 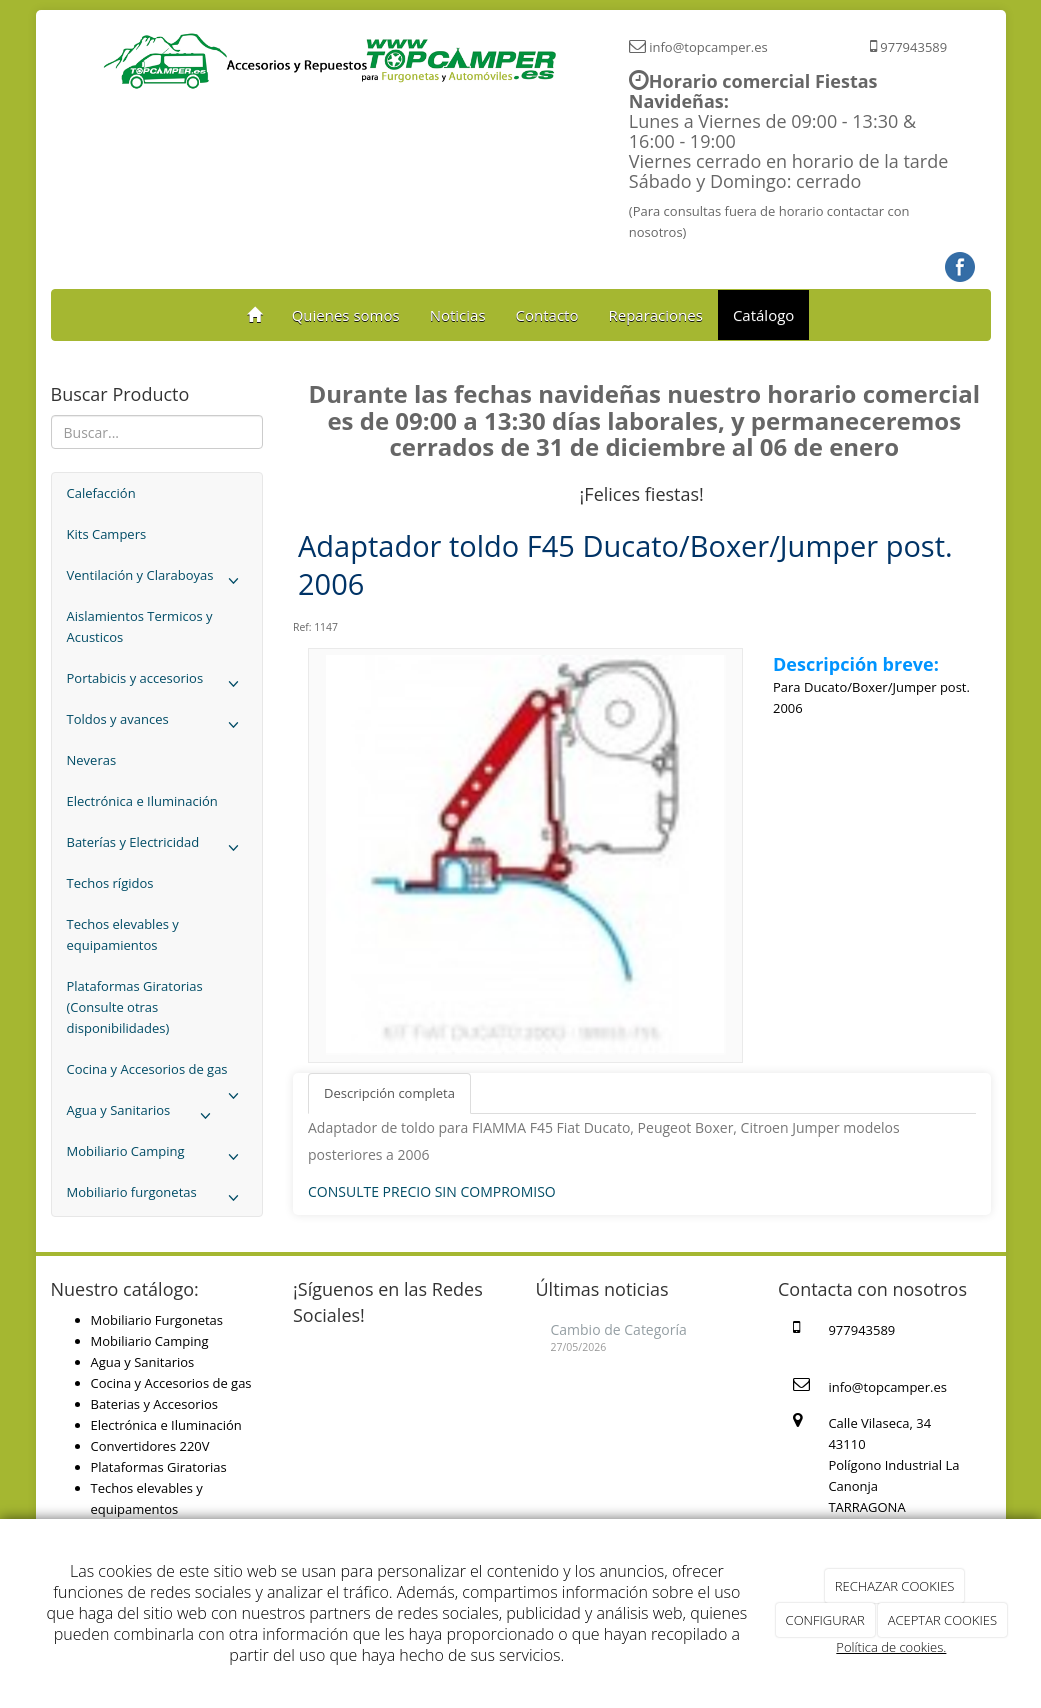 What do you see at coordinates (619, 1329) in the screenshot?
I see `Cambio de Categoría` at bounding box center [619, 1329].